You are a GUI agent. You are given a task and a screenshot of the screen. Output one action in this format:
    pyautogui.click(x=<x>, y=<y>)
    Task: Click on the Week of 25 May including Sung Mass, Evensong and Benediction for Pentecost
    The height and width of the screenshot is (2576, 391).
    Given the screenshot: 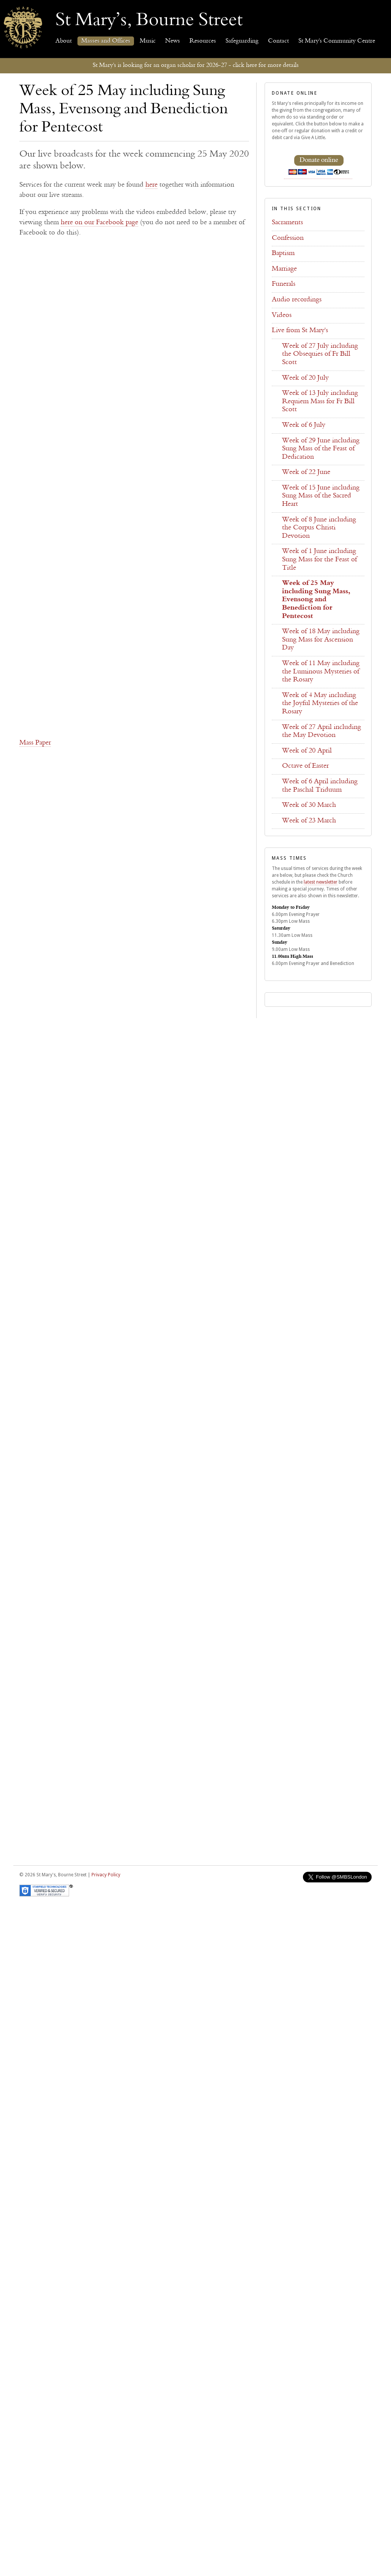 What is the action you would take?
    pyautogui.click(x=316, y=599)
    